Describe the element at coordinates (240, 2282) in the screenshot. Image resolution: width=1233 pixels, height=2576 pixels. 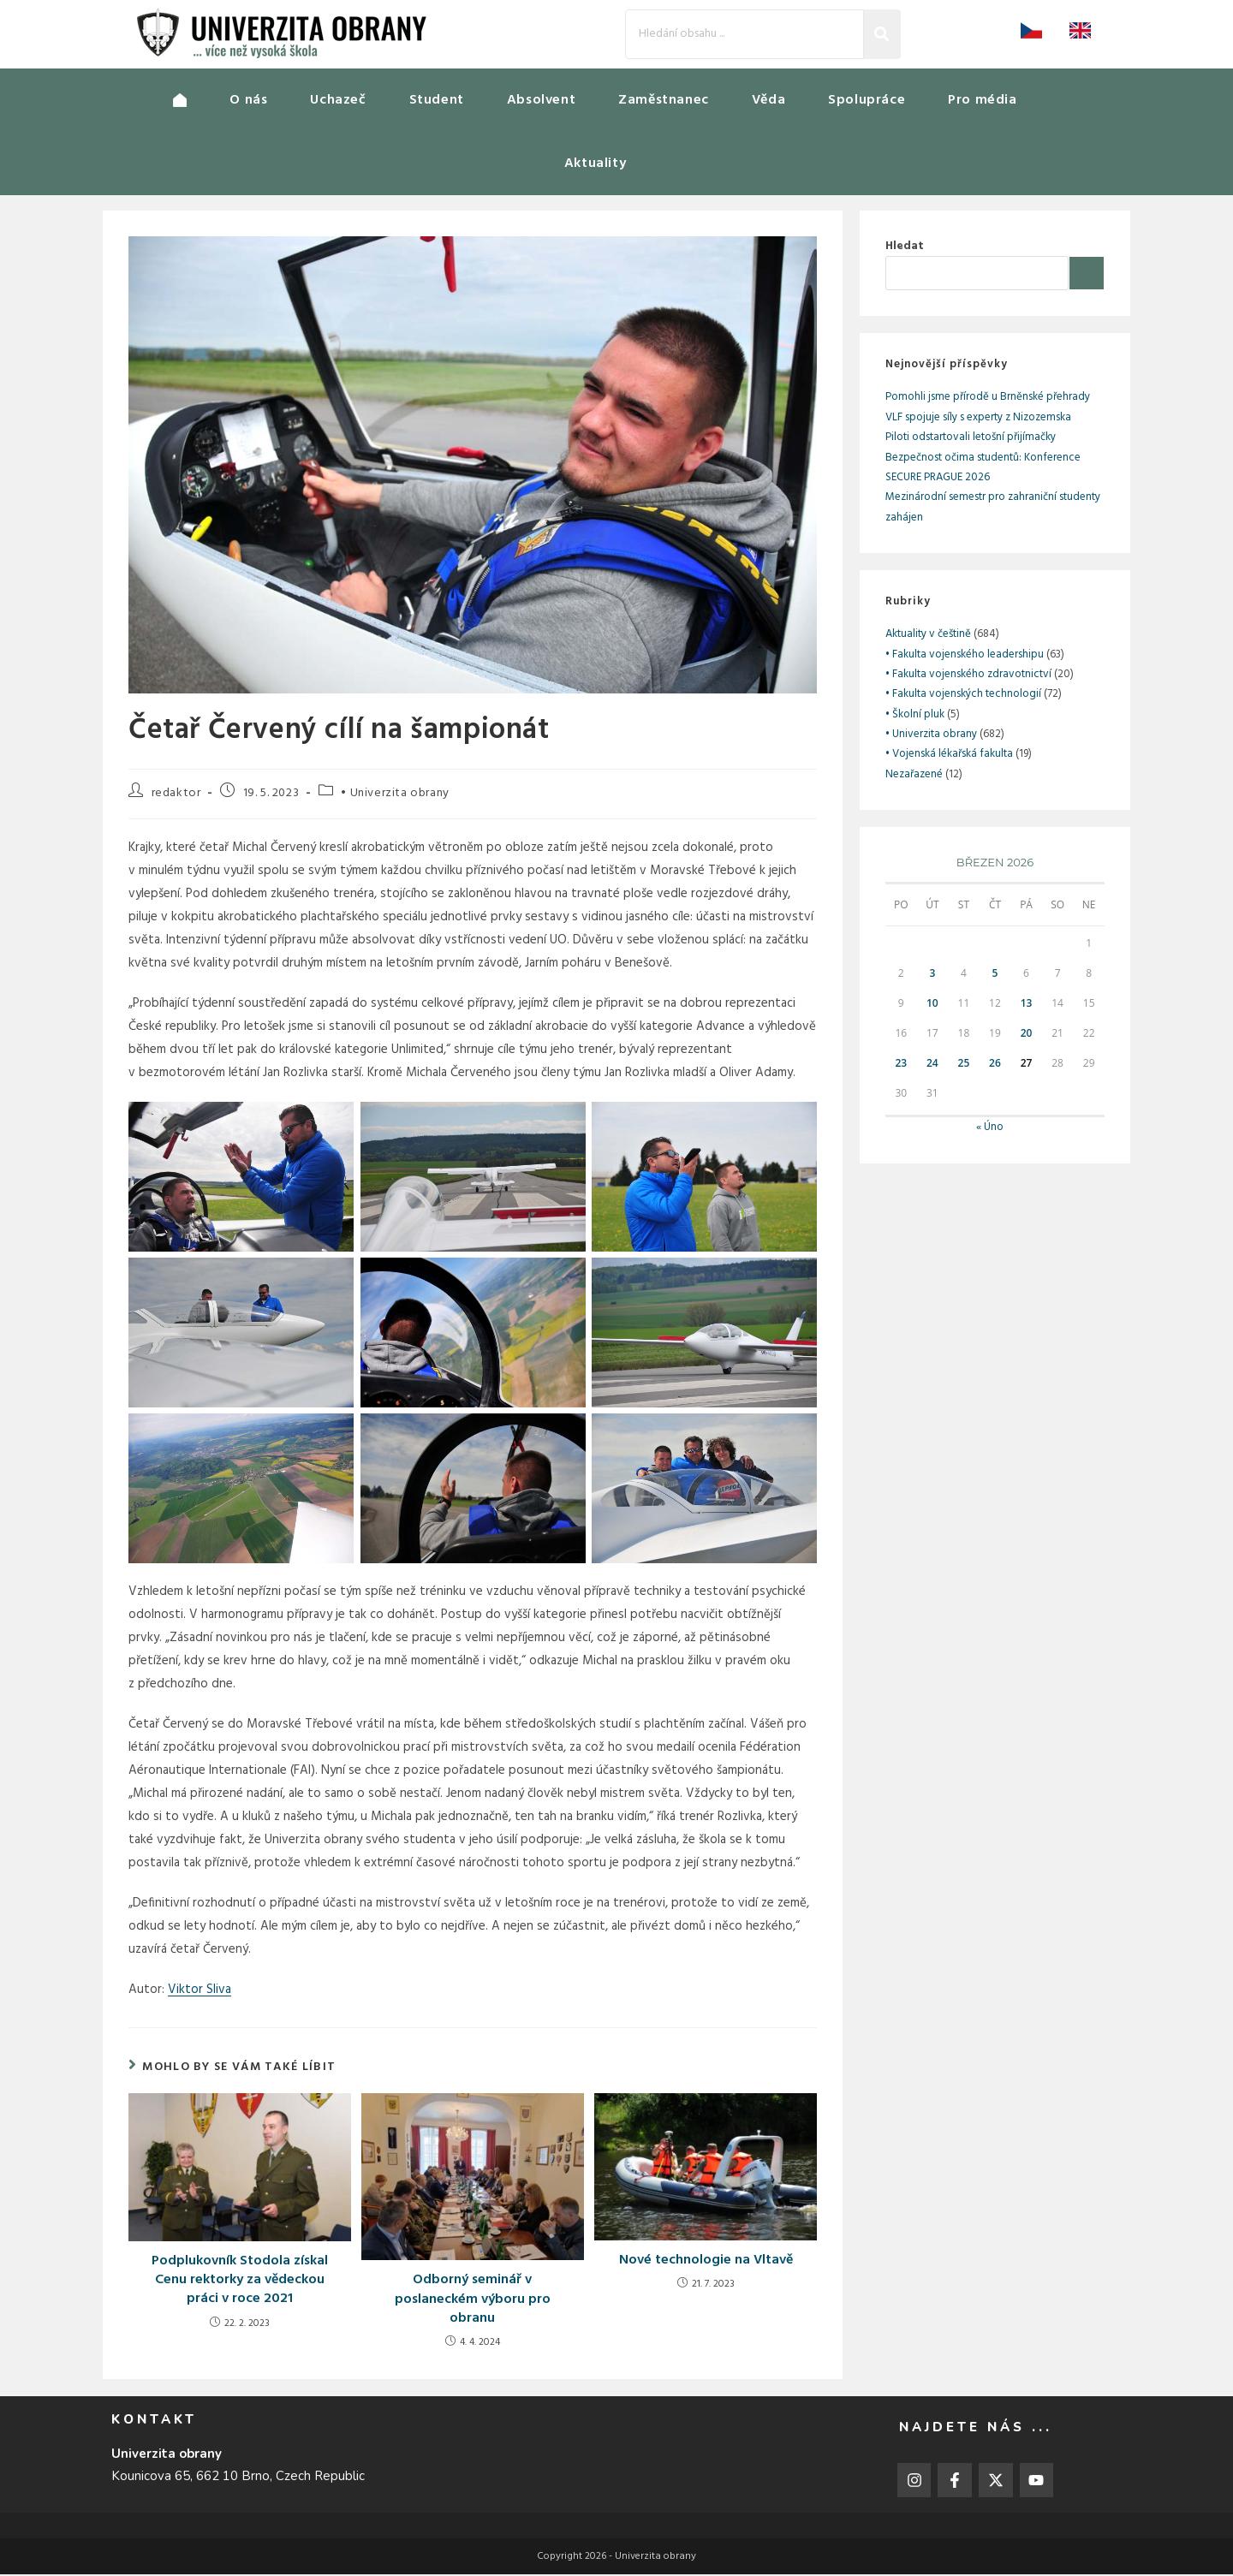
I see `Podplukovník Stodola získal Cenu rektorky za vědeckou práci v roce 2021` at that location.